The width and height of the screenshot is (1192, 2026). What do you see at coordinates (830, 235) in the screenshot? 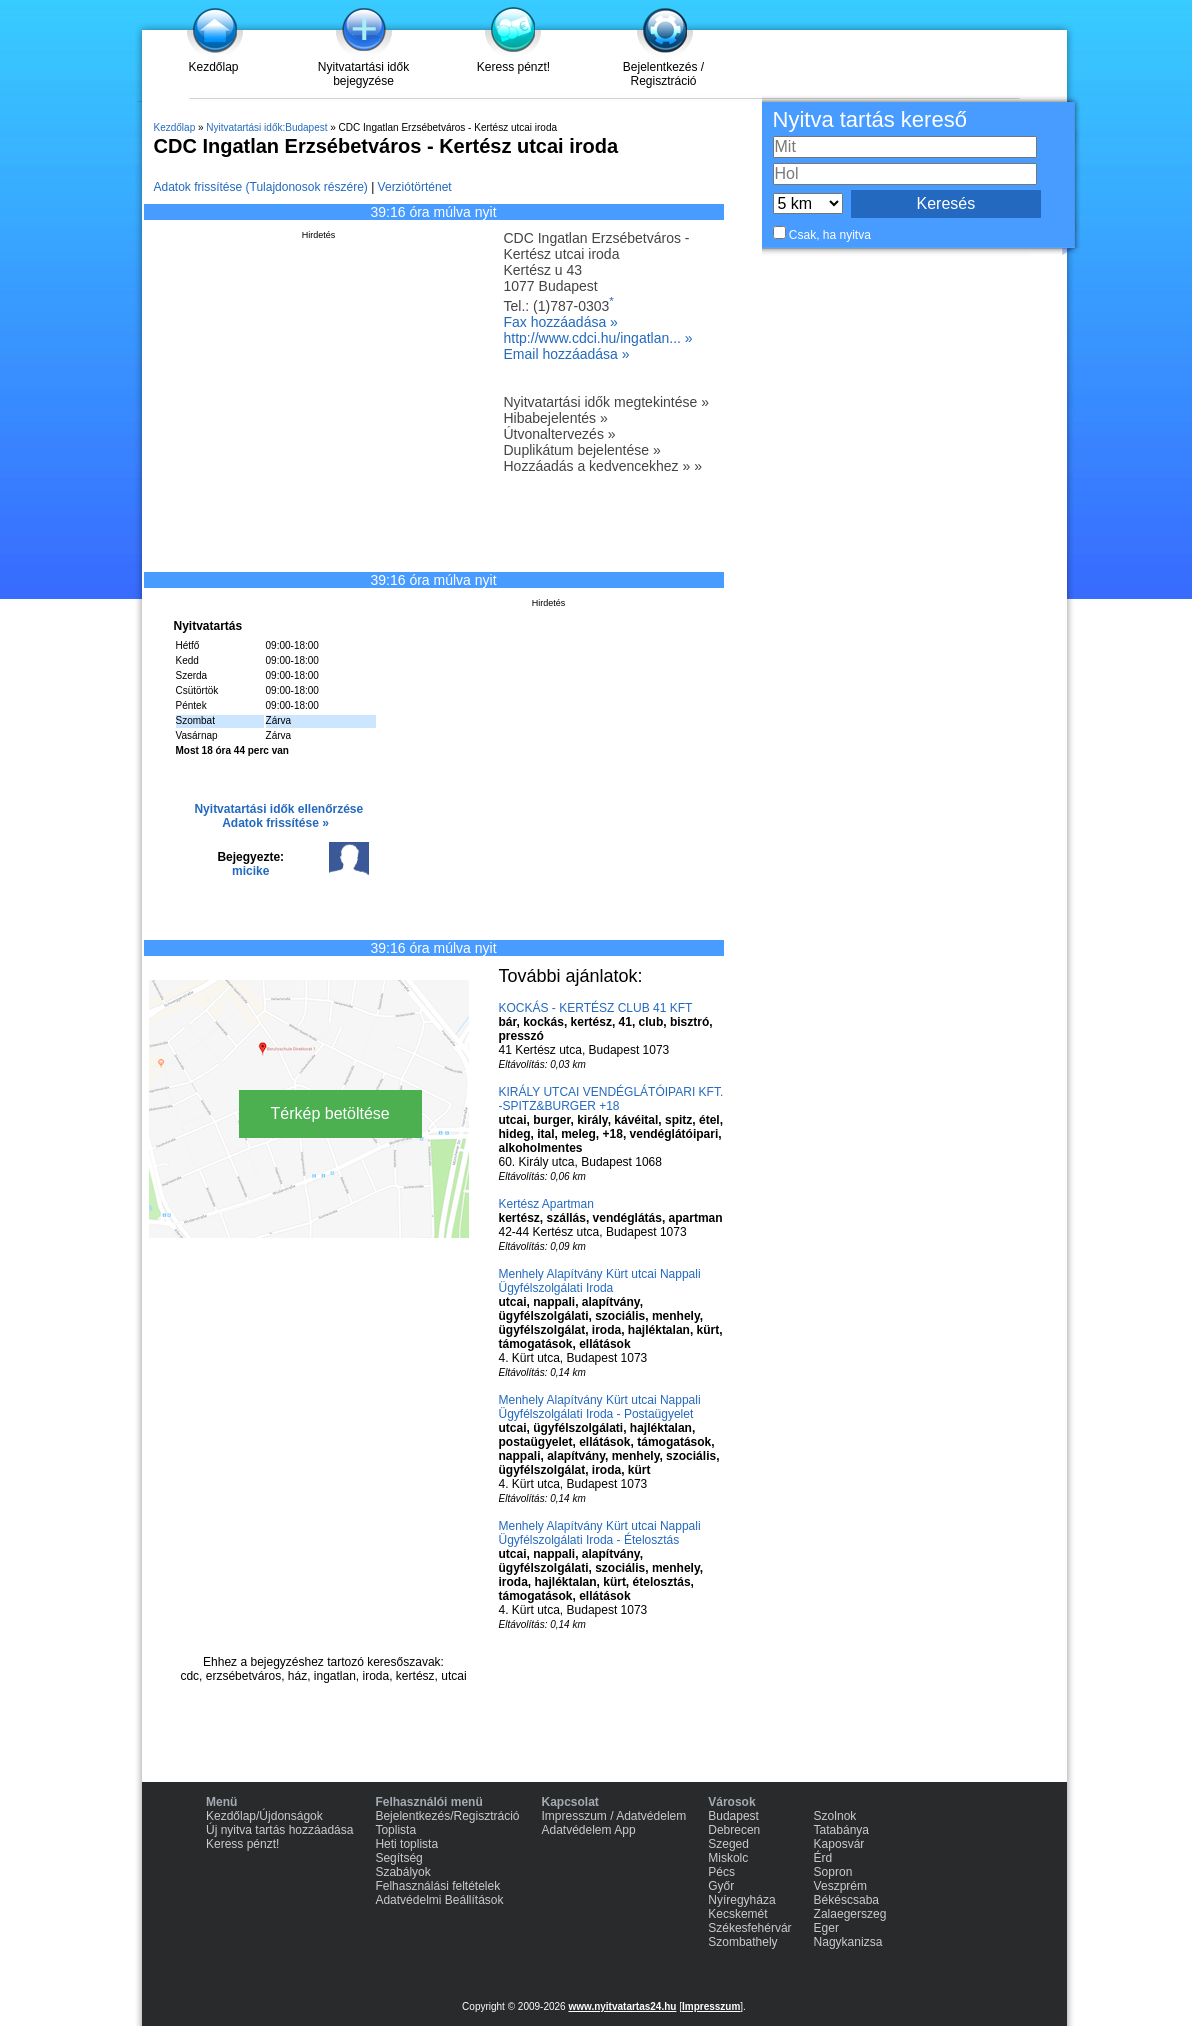
I see `Csak, ha nyitva` at bounding box center [830, 235].